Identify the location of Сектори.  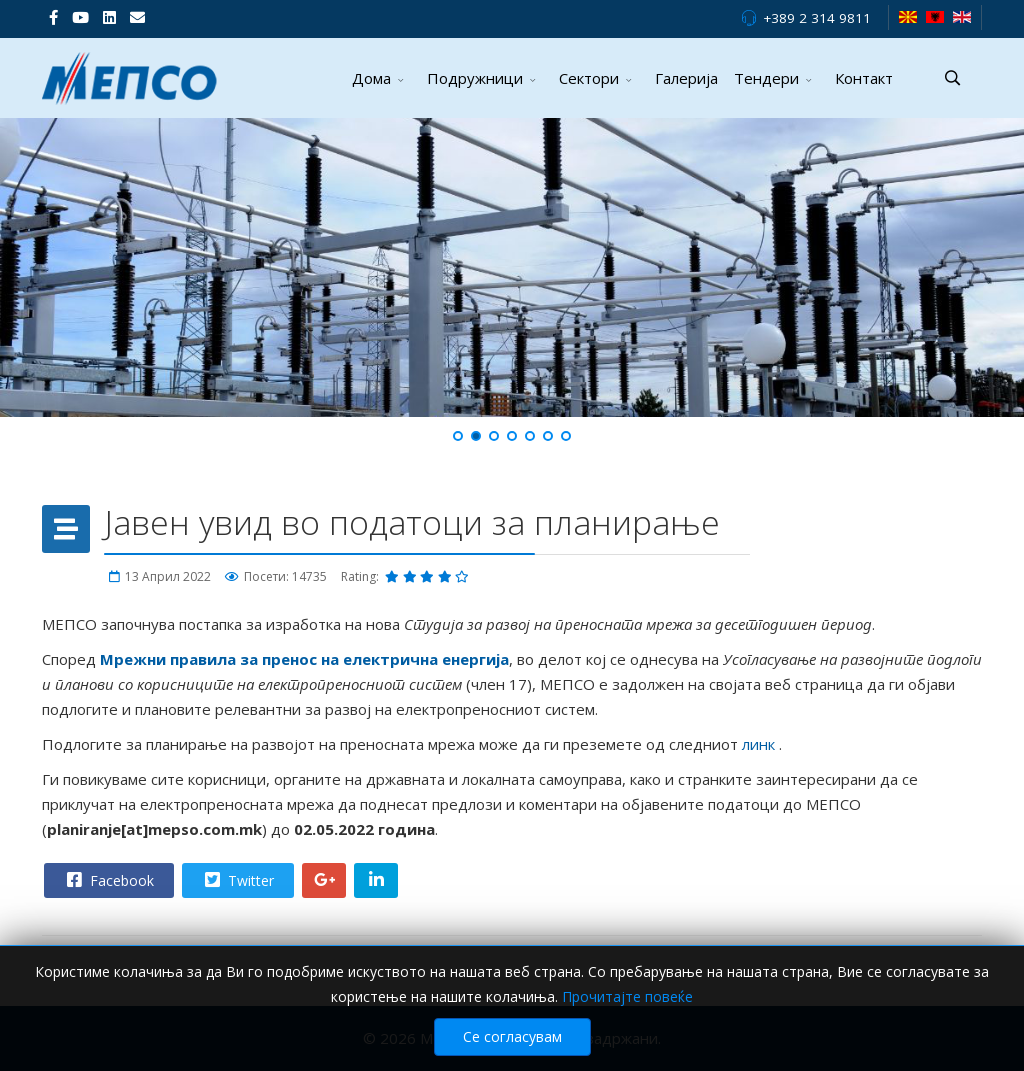
(589, 78).